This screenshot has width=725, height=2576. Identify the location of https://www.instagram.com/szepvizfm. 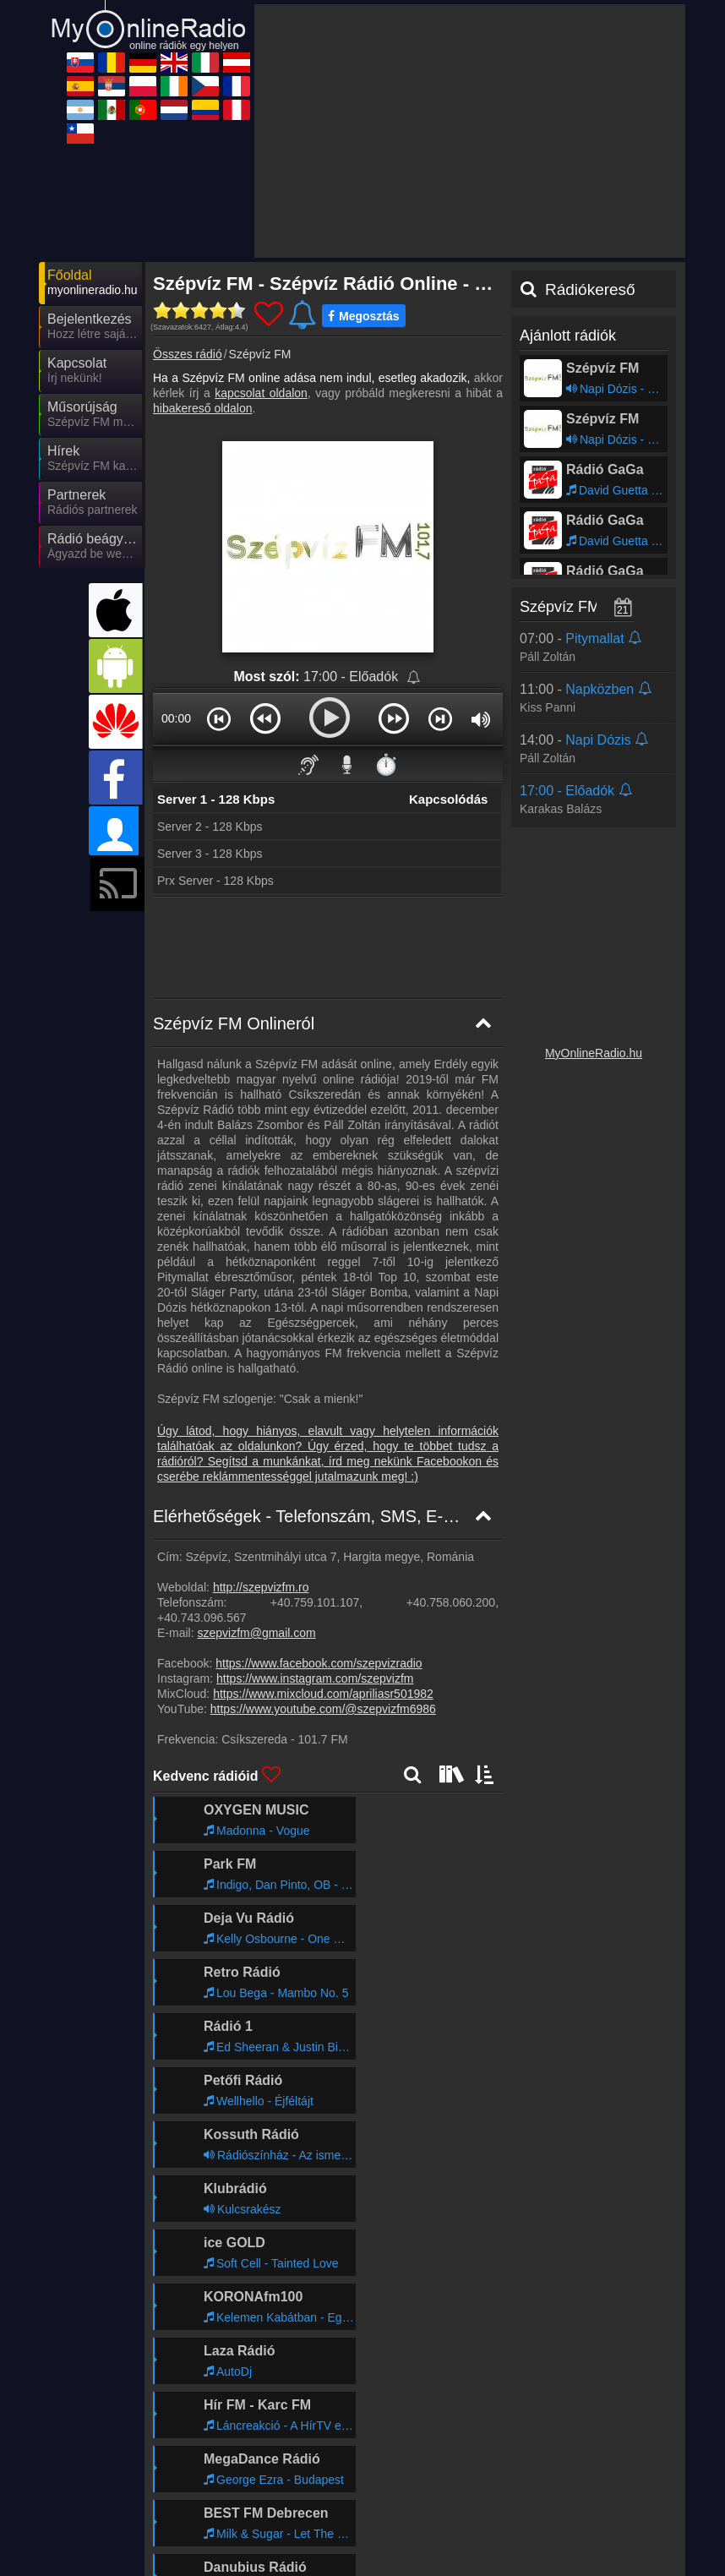
(314, 1526).